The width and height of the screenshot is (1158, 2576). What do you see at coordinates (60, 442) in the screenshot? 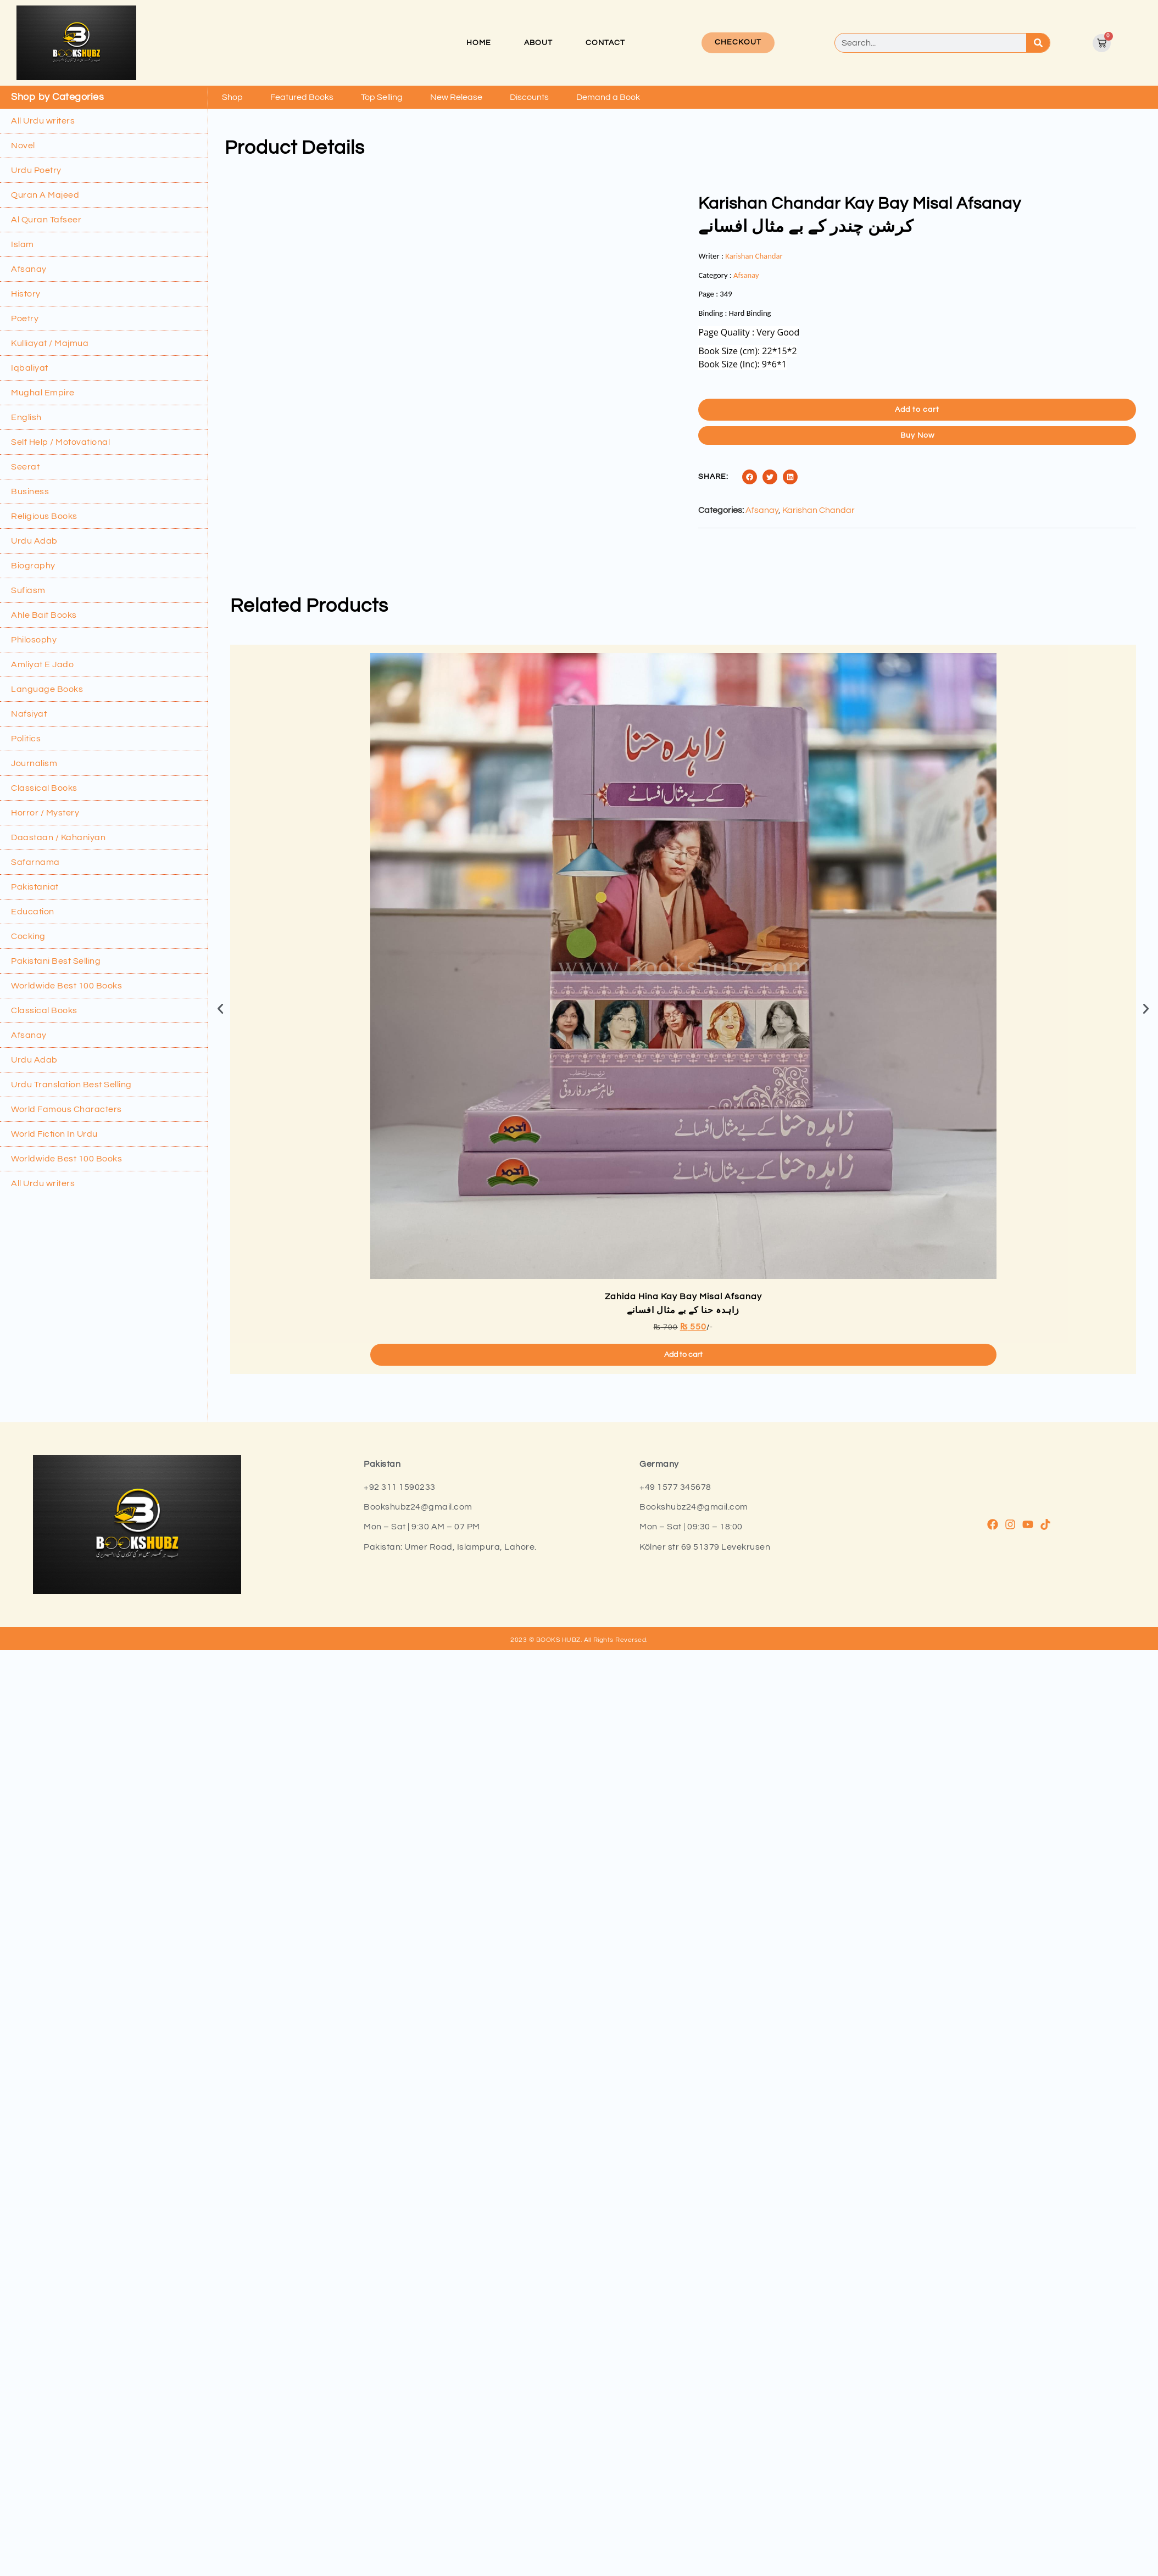
I see `Self Help / Motovational` at bounding box center [60, 442].